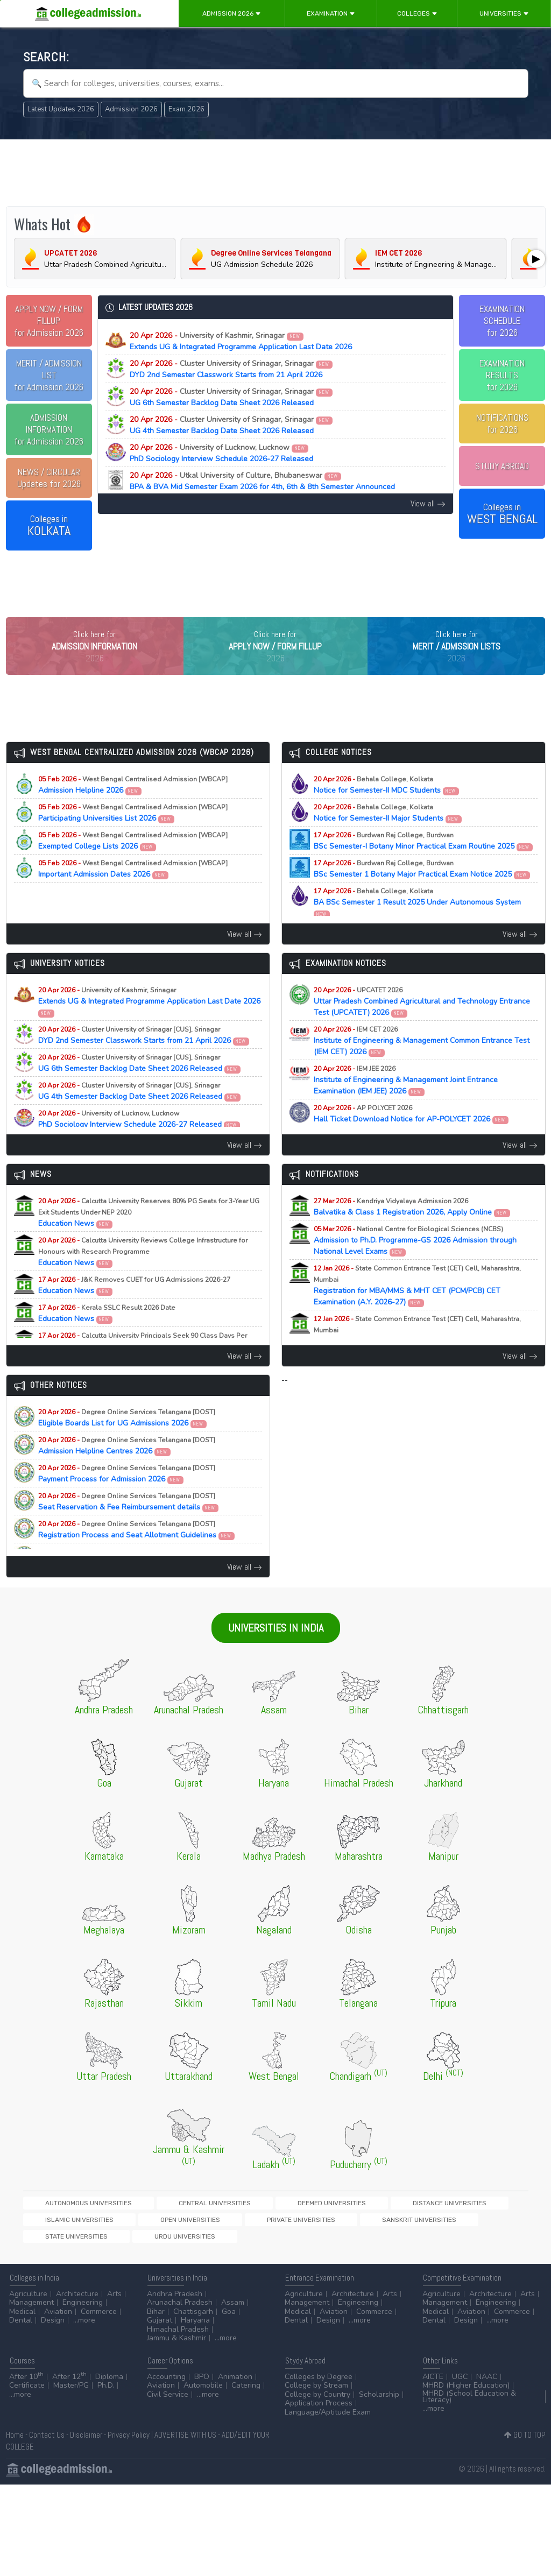 The height and width of the screenshot is (2576, 551). I want to click on Scholarship, so click(379, 2403).